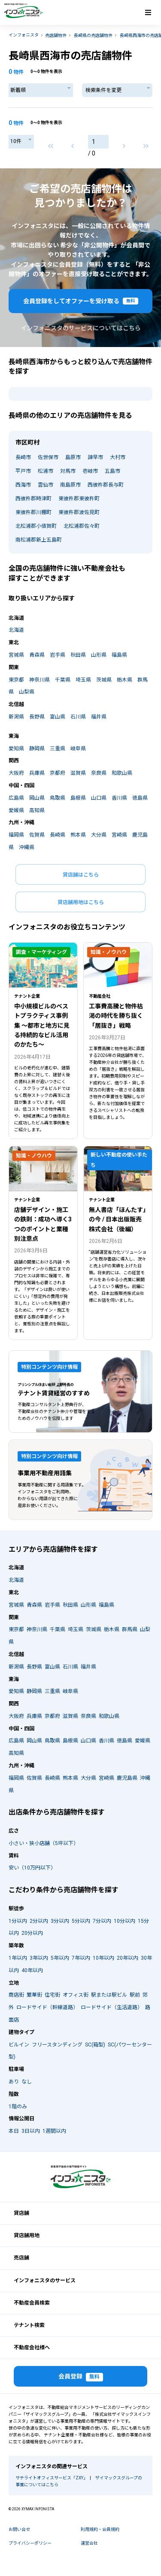 This screenshot has height=2576, width=161. I want to click on 2分以内, so click(39, 1921).